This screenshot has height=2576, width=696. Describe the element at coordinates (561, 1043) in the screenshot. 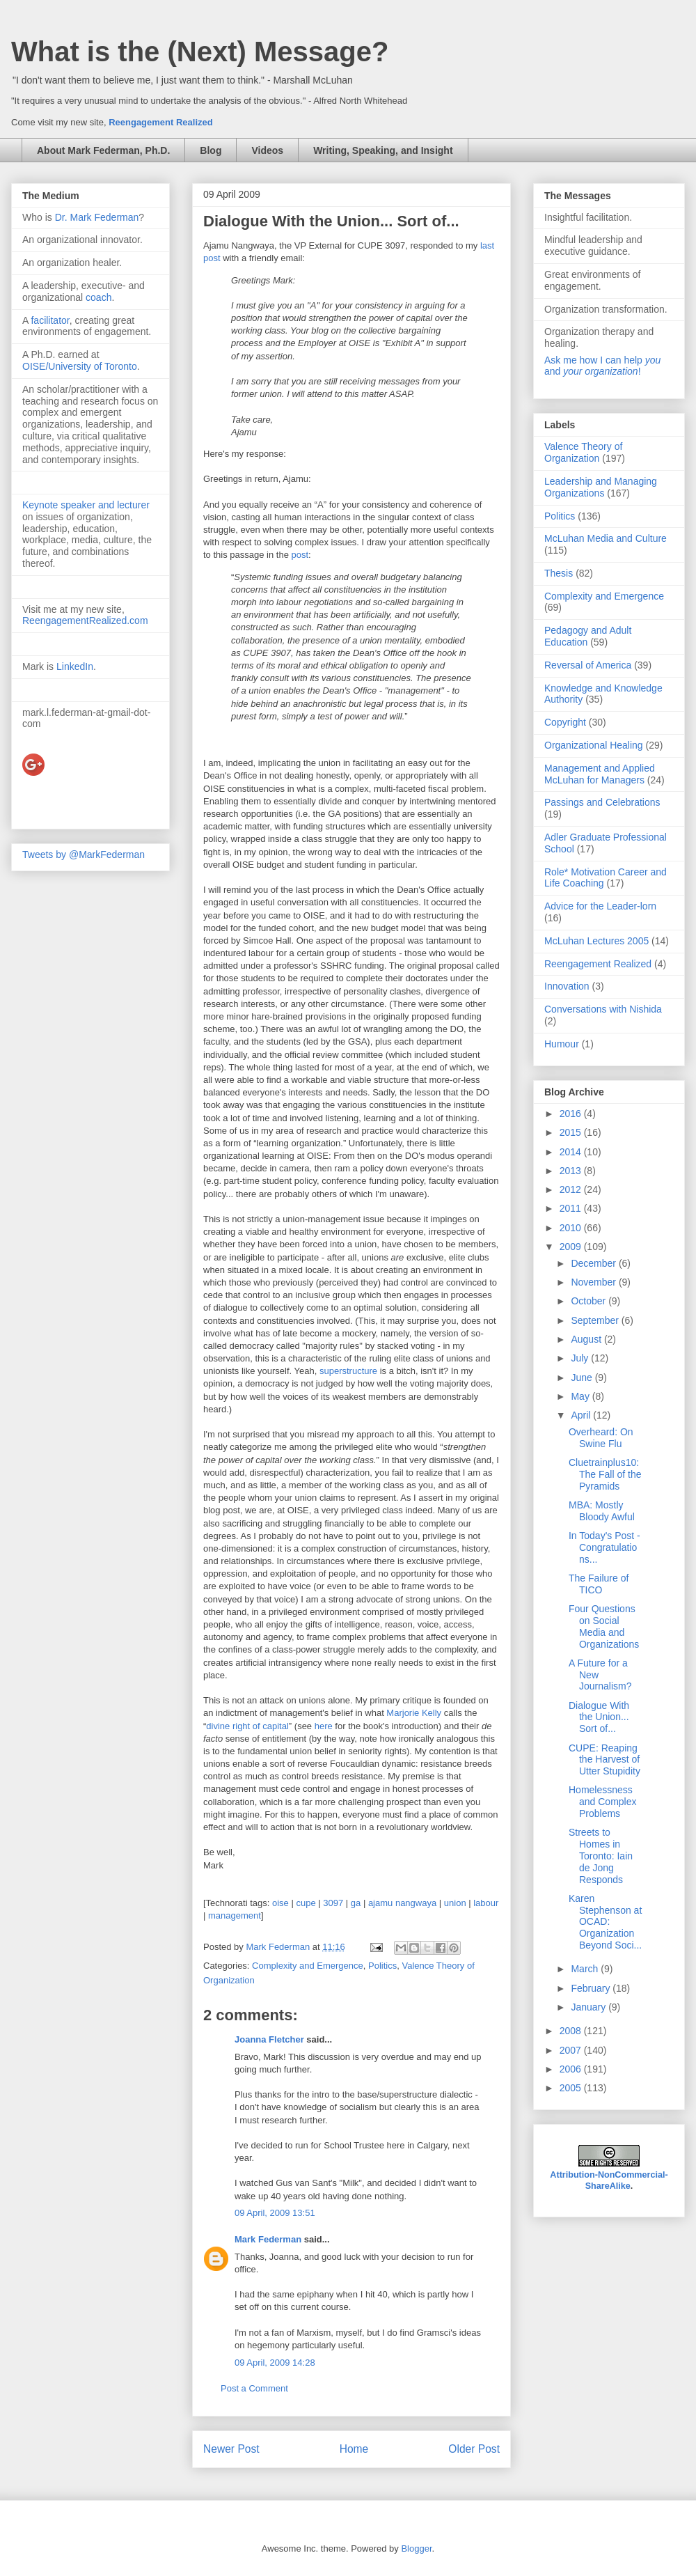

I see `Humour` at that location.